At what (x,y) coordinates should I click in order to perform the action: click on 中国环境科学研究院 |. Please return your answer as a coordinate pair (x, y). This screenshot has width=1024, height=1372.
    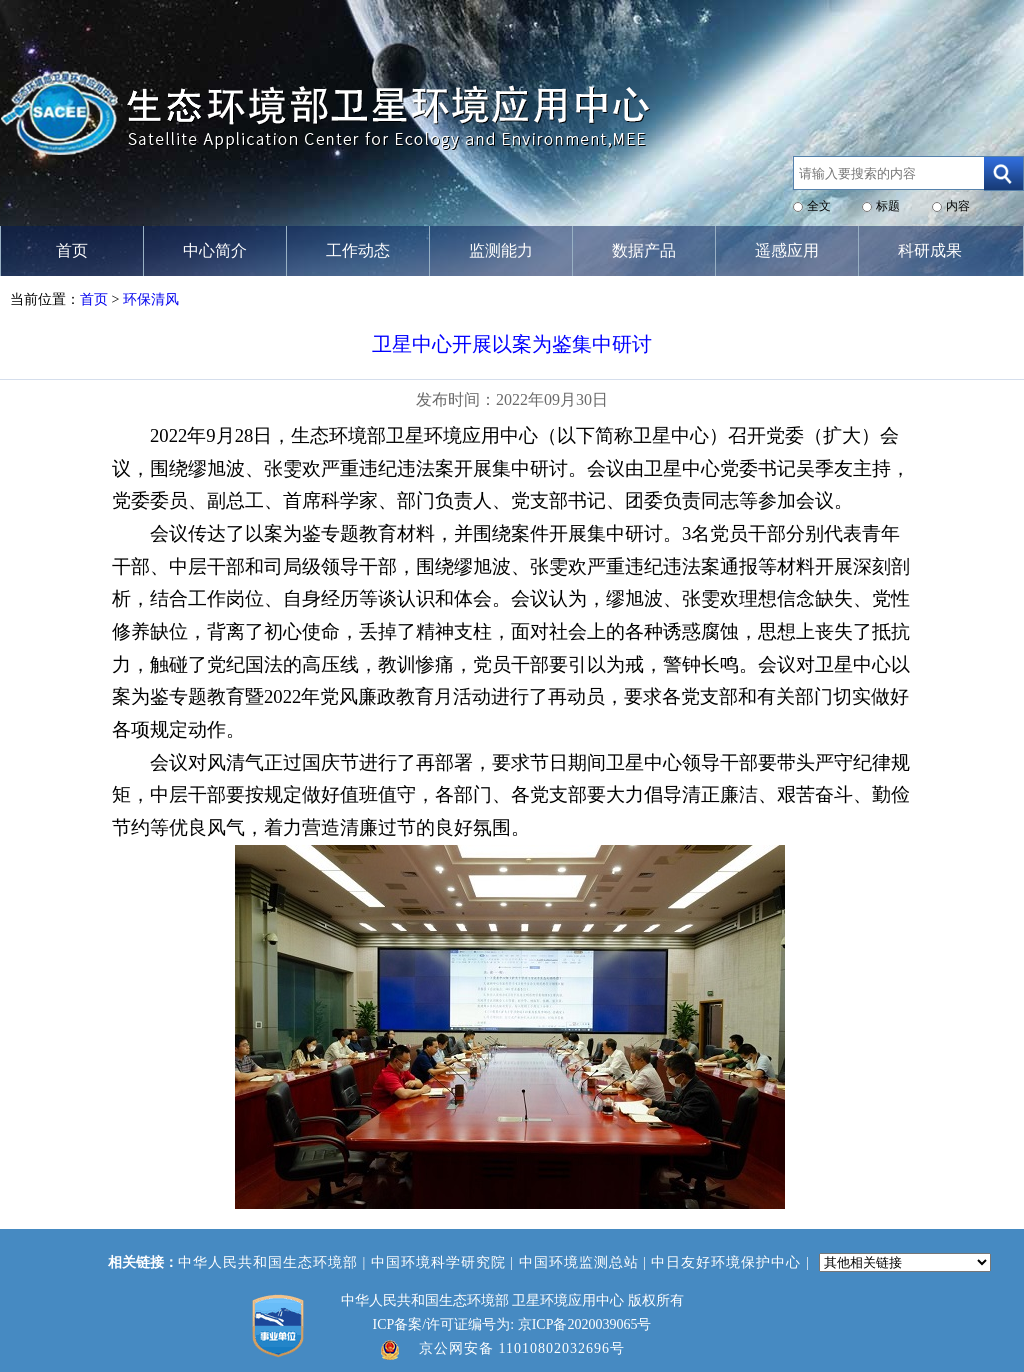
    Looking at the image, I should click on (445, 1262).